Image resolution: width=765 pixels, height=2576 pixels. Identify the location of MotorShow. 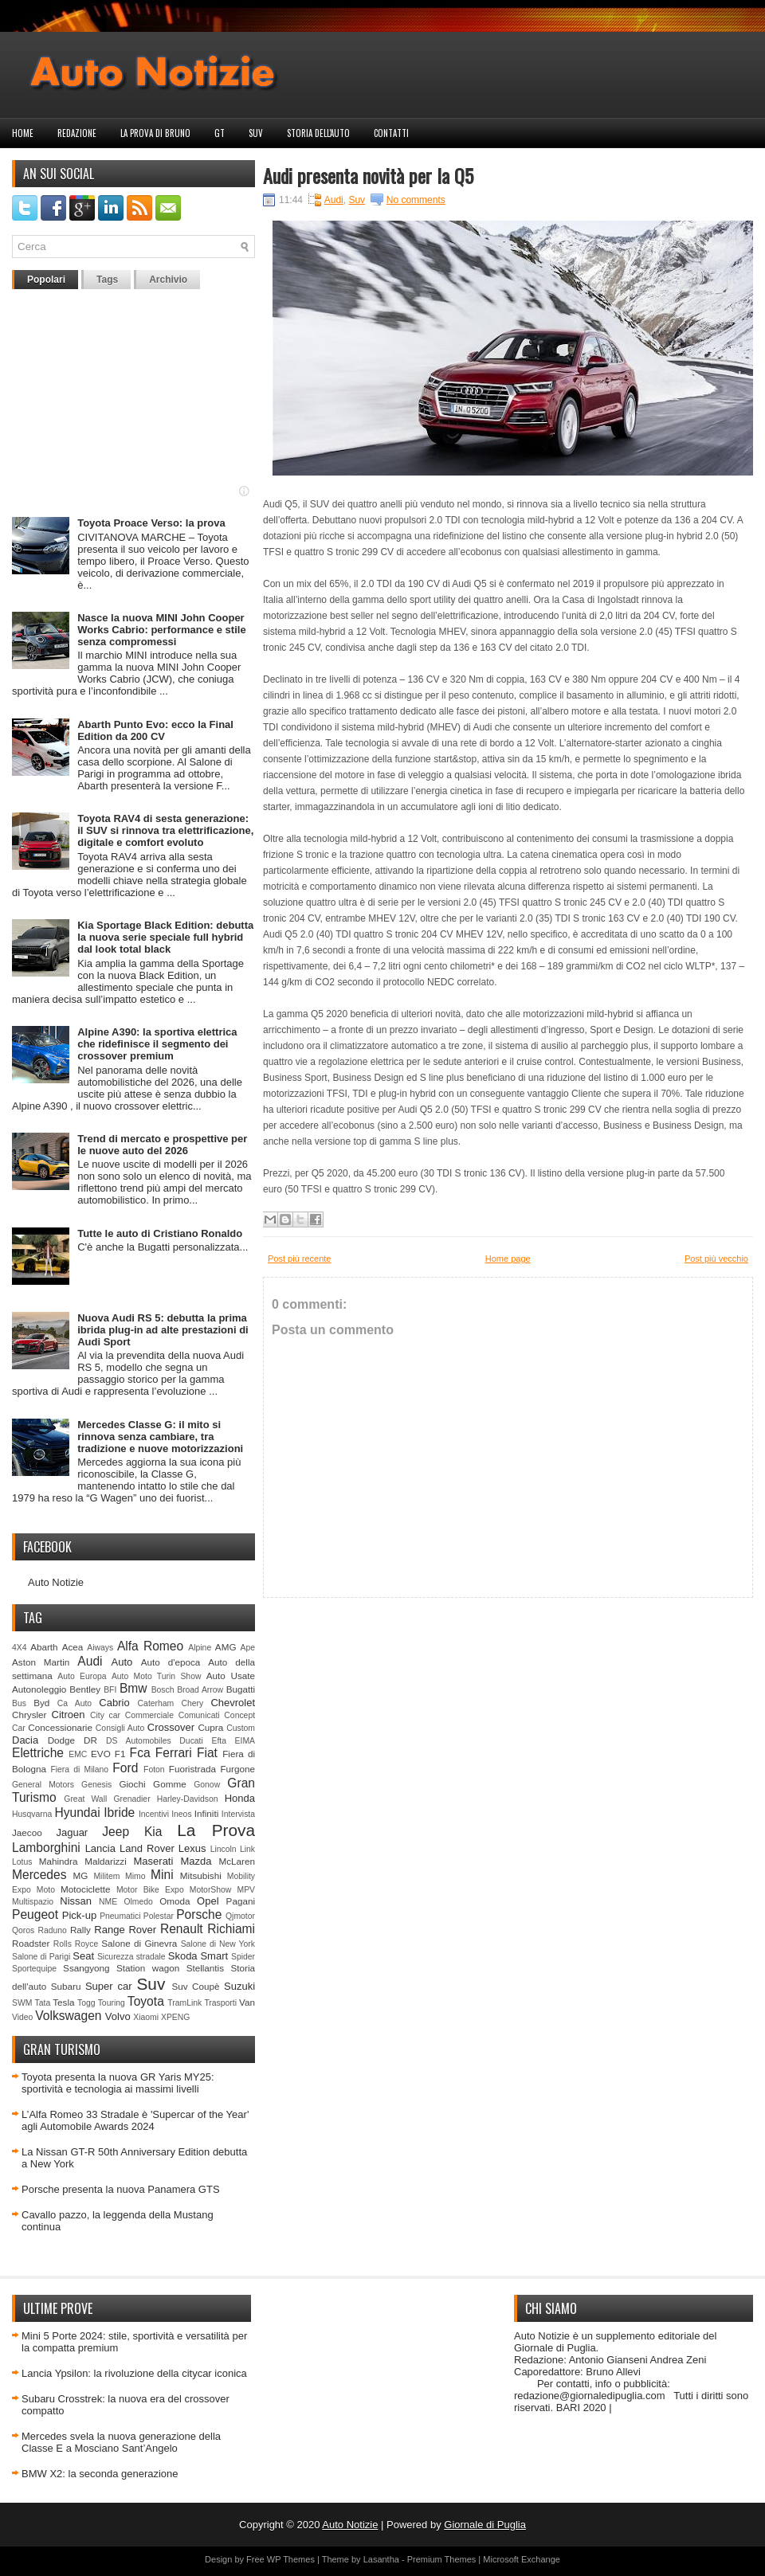
(211, 1889).